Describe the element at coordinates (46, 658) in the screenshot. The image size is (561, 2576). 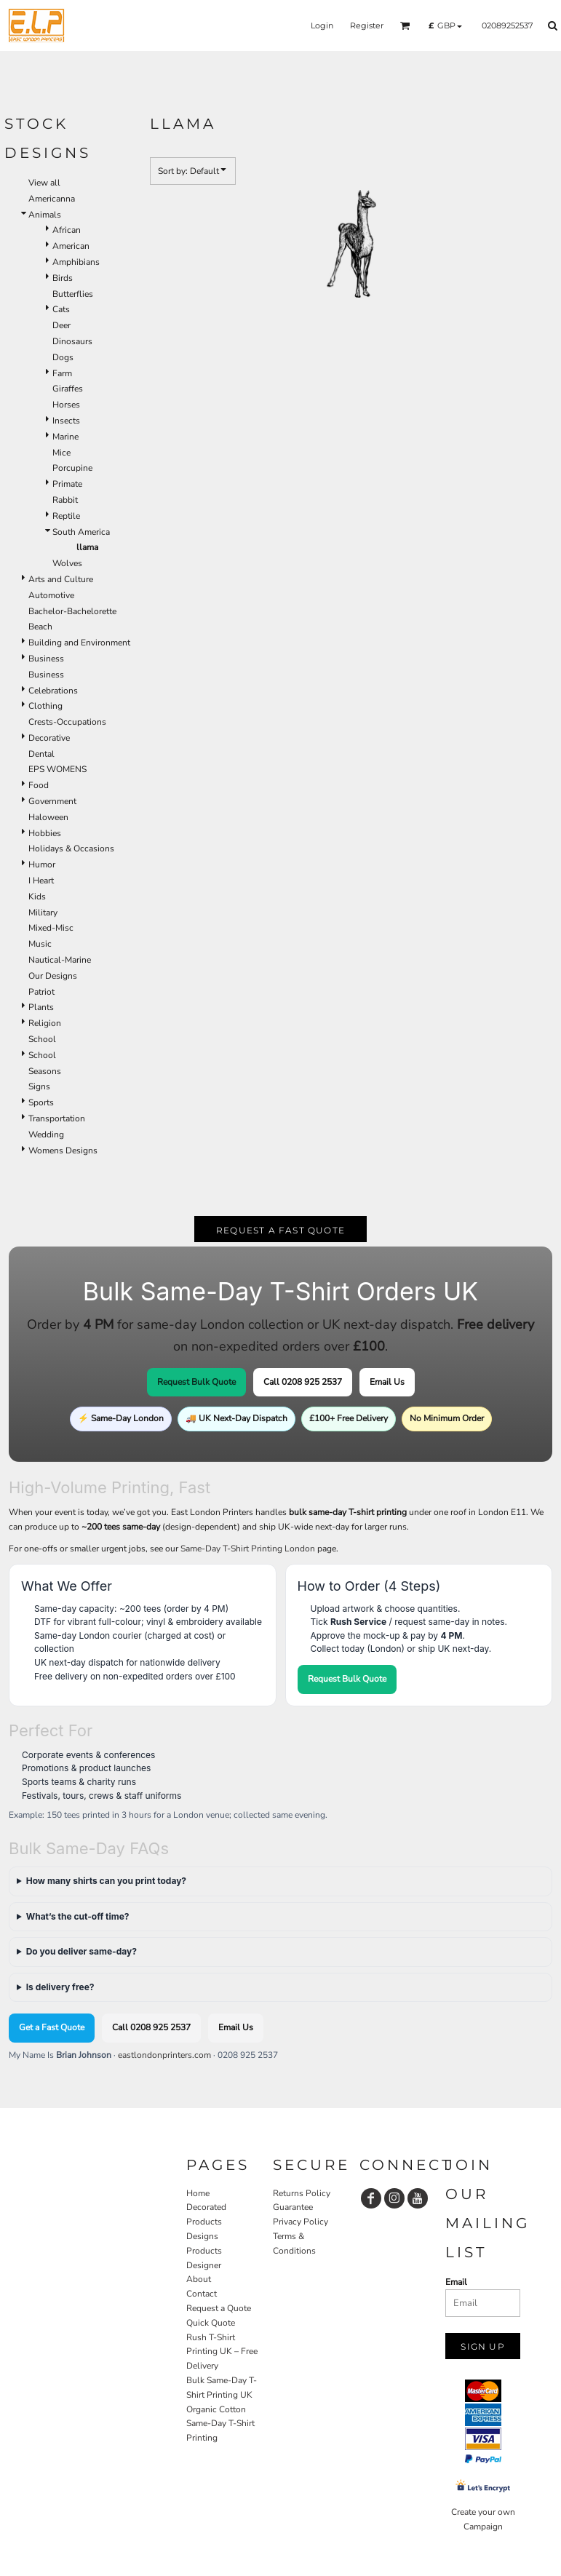
I see `Business` at that location.